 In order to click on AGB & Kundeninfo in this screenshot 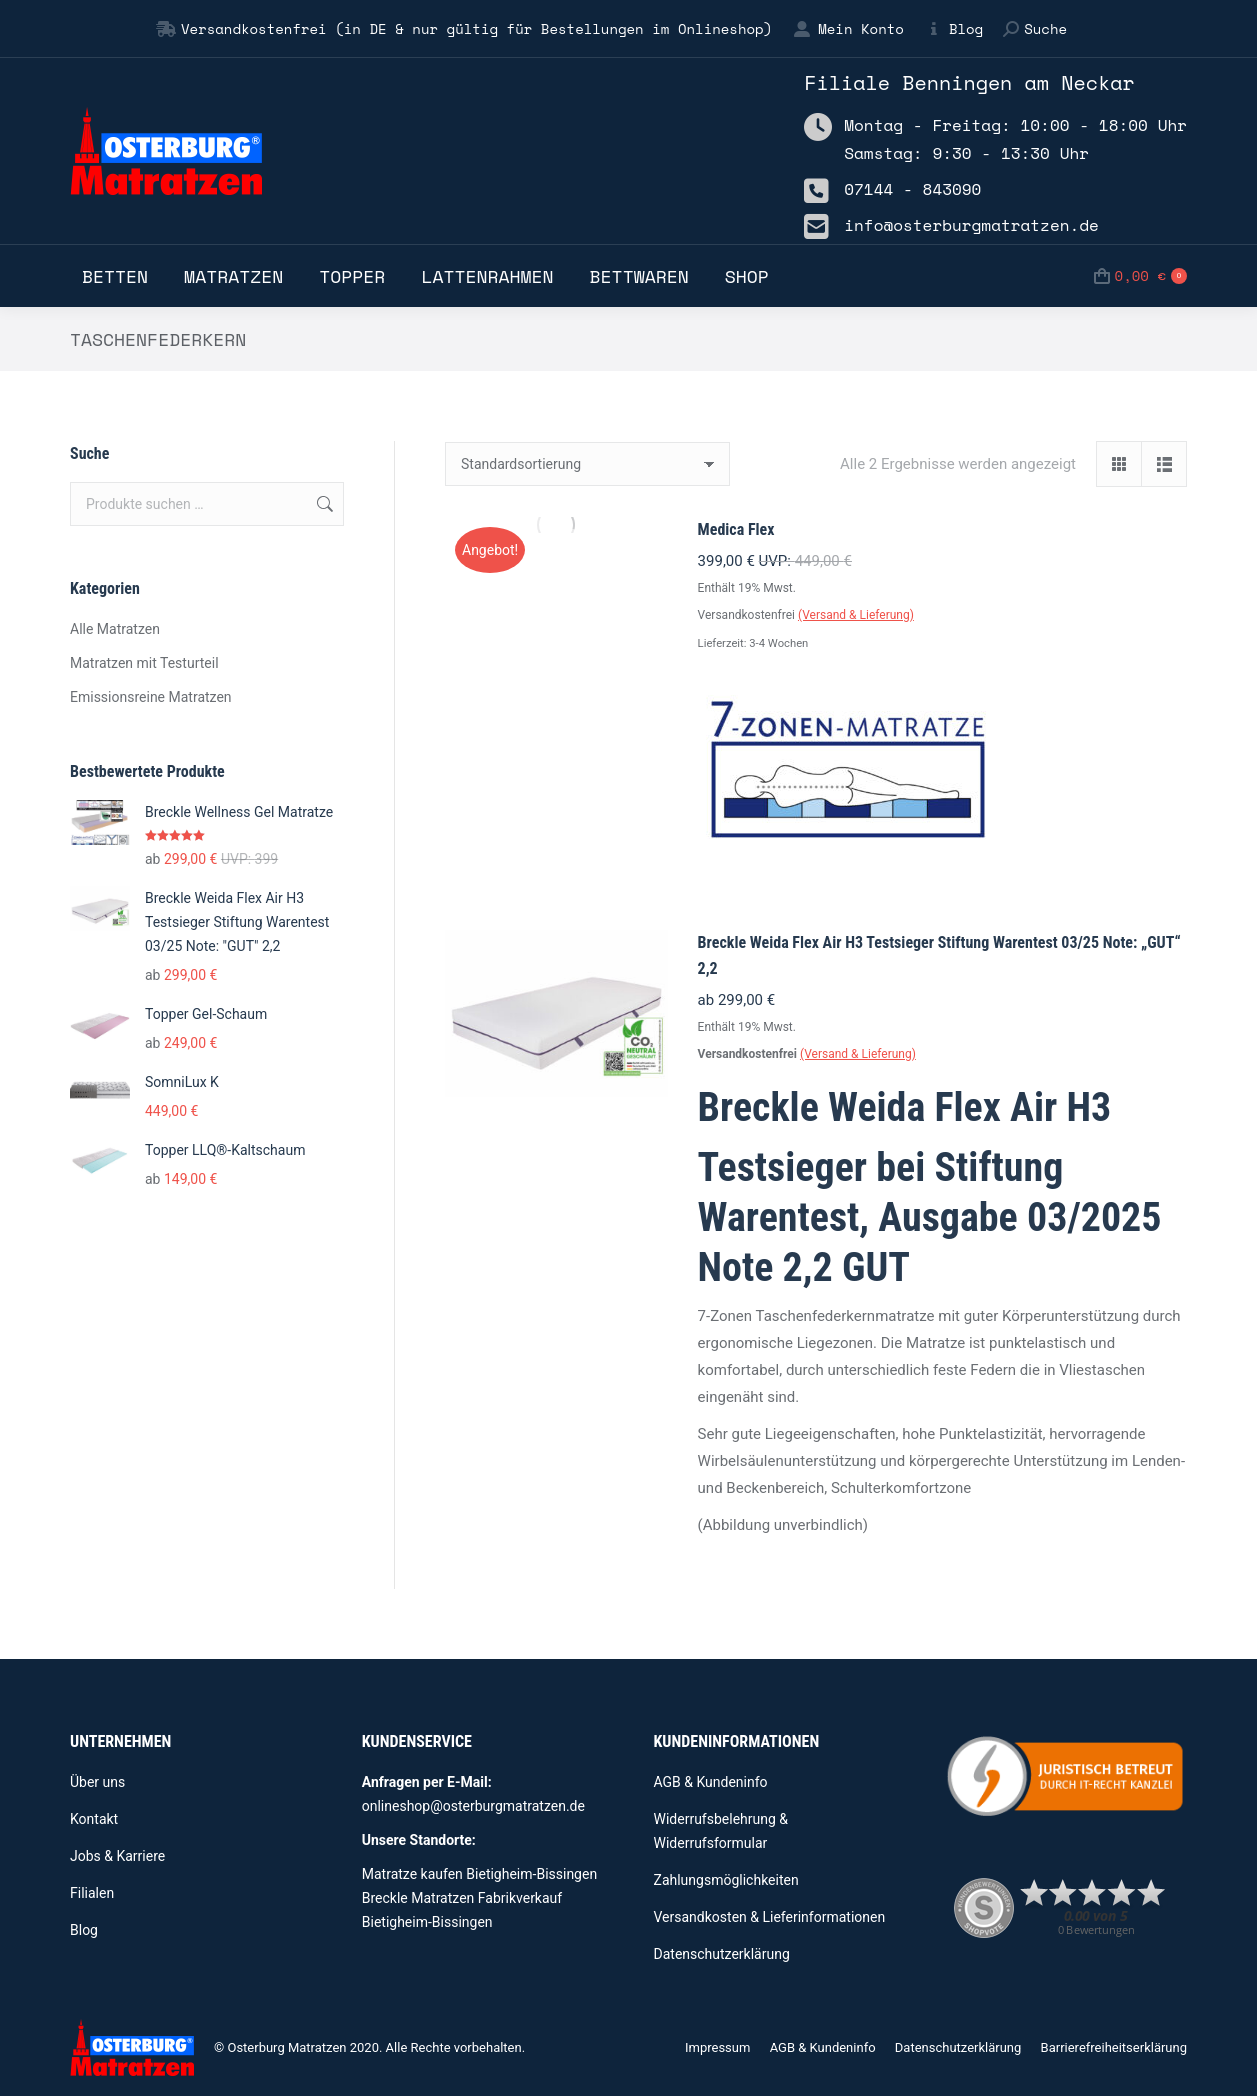, I will do `click(711, 1782)`.